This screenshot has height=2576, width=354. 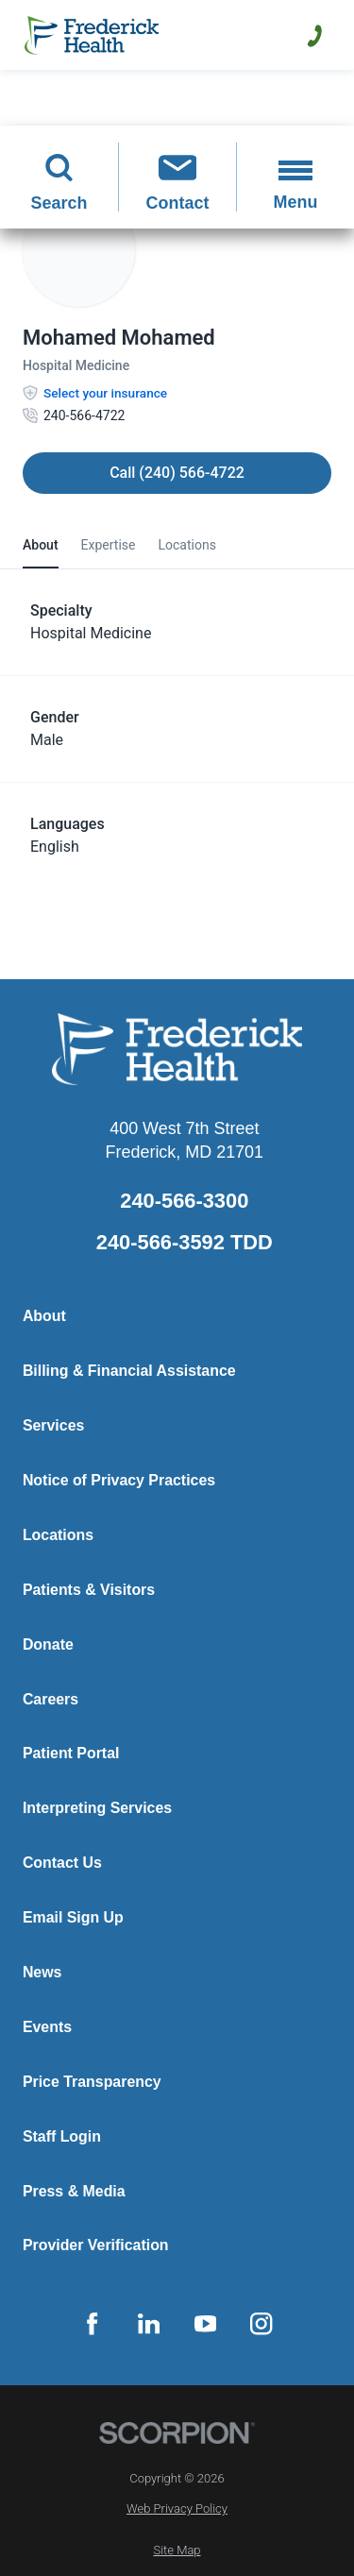 What do you see at coordinates (62, 1863) in the screenshot?
I see `Contact Us` at bounding box center [62, 1863].